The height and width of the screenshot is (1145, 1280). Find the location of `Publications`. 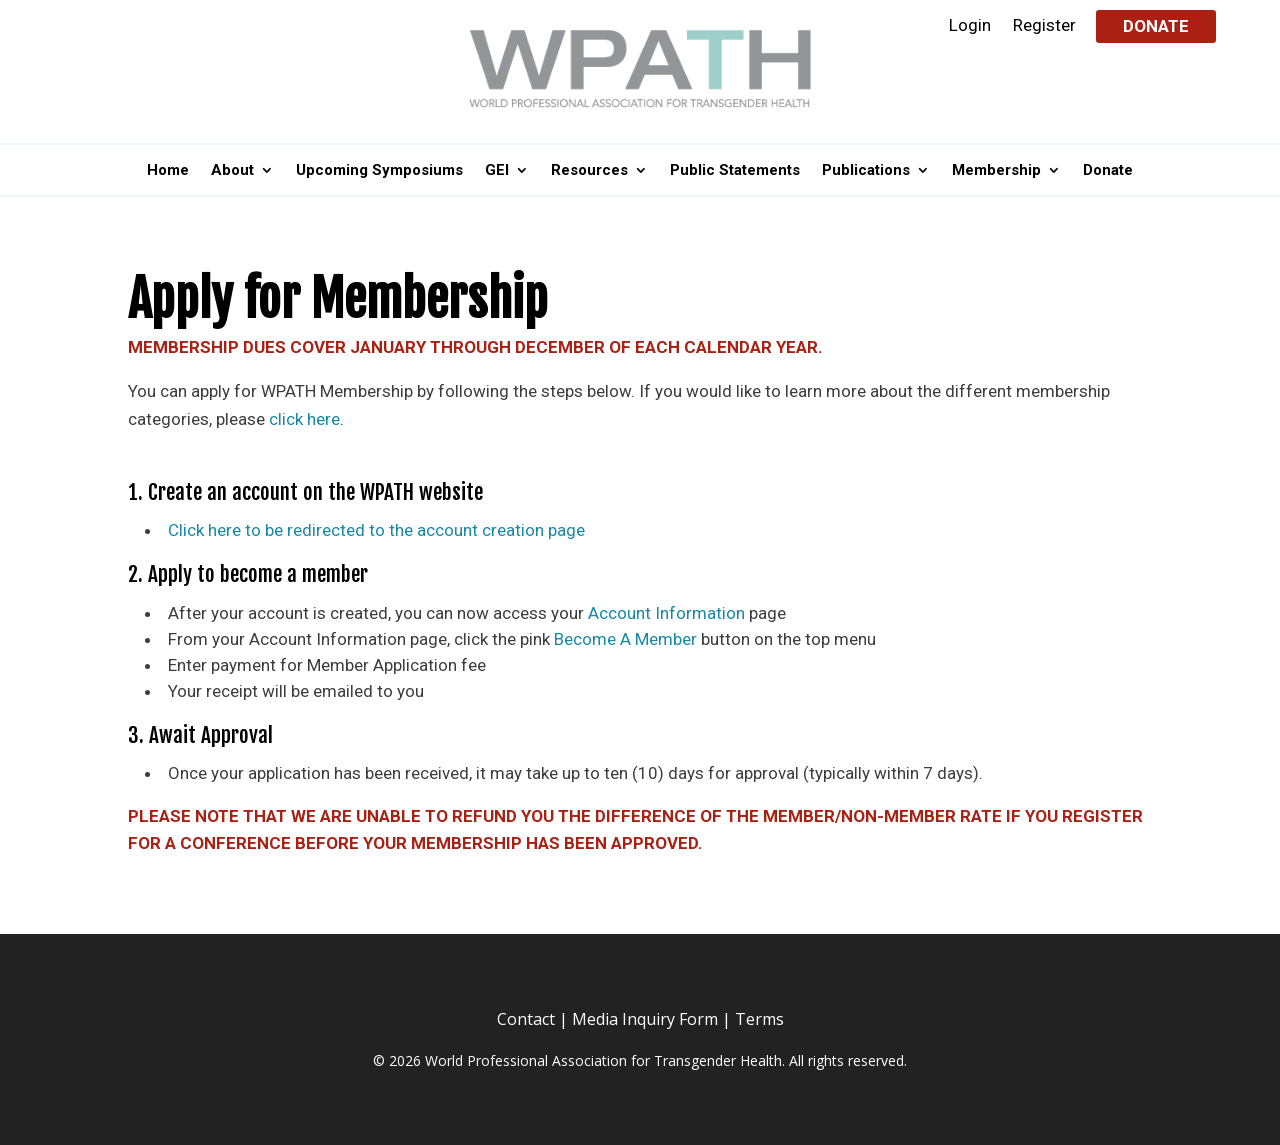

Publications is located at coordinates (866, 171).